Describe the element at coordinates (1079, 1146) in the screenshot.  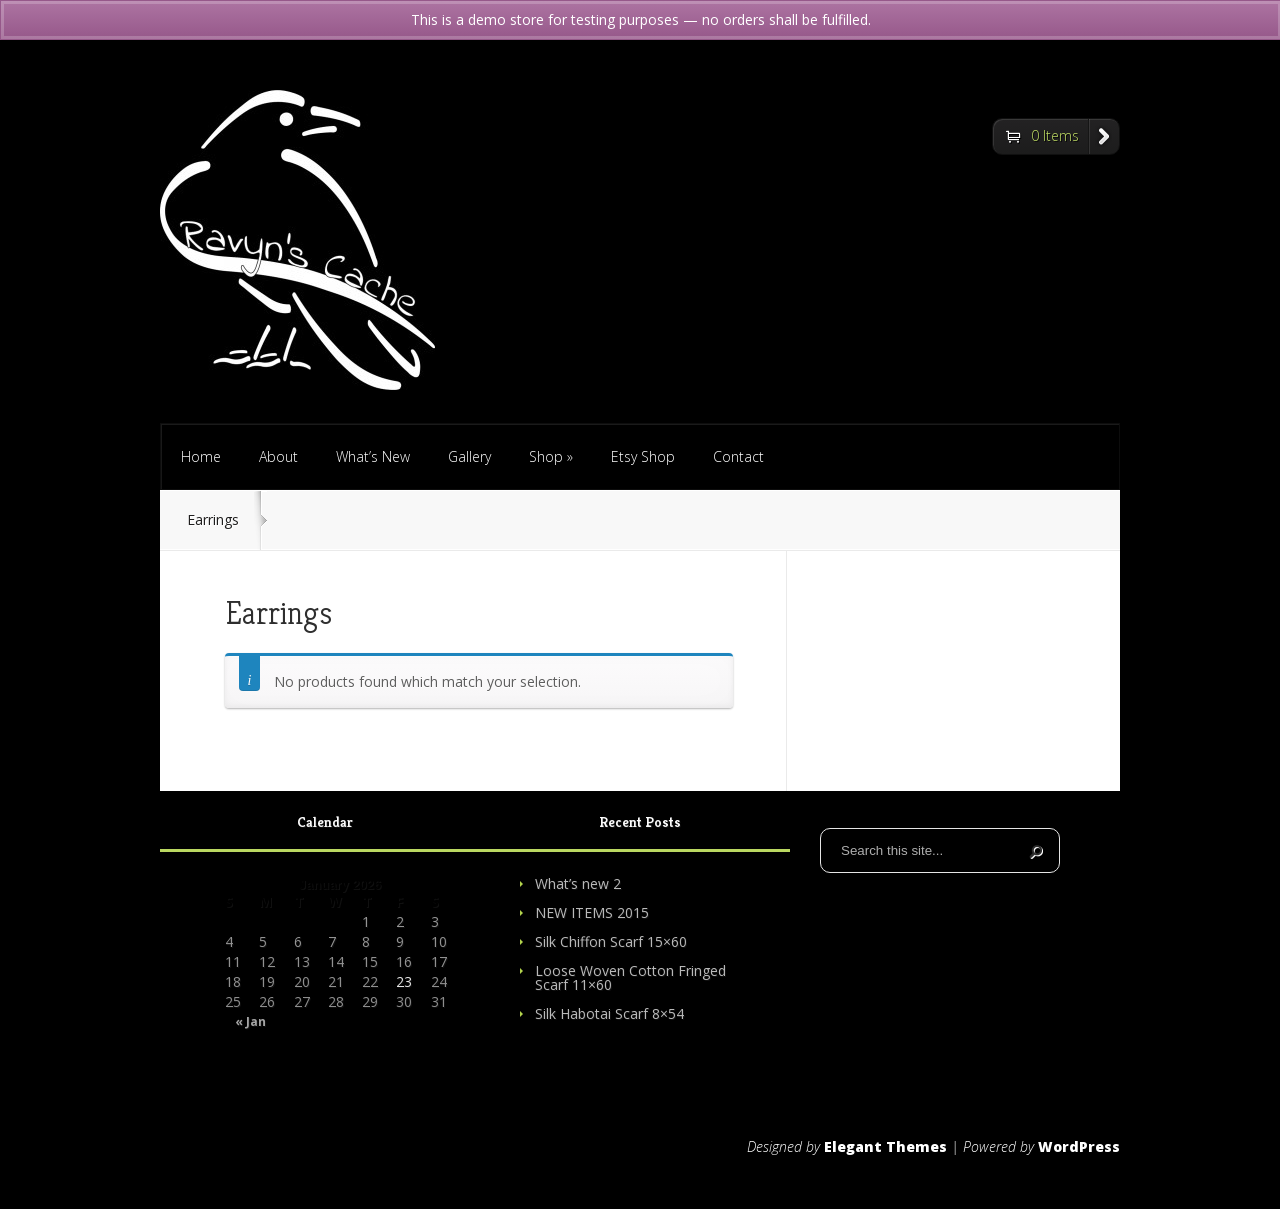
I see `WordPress` at that location.